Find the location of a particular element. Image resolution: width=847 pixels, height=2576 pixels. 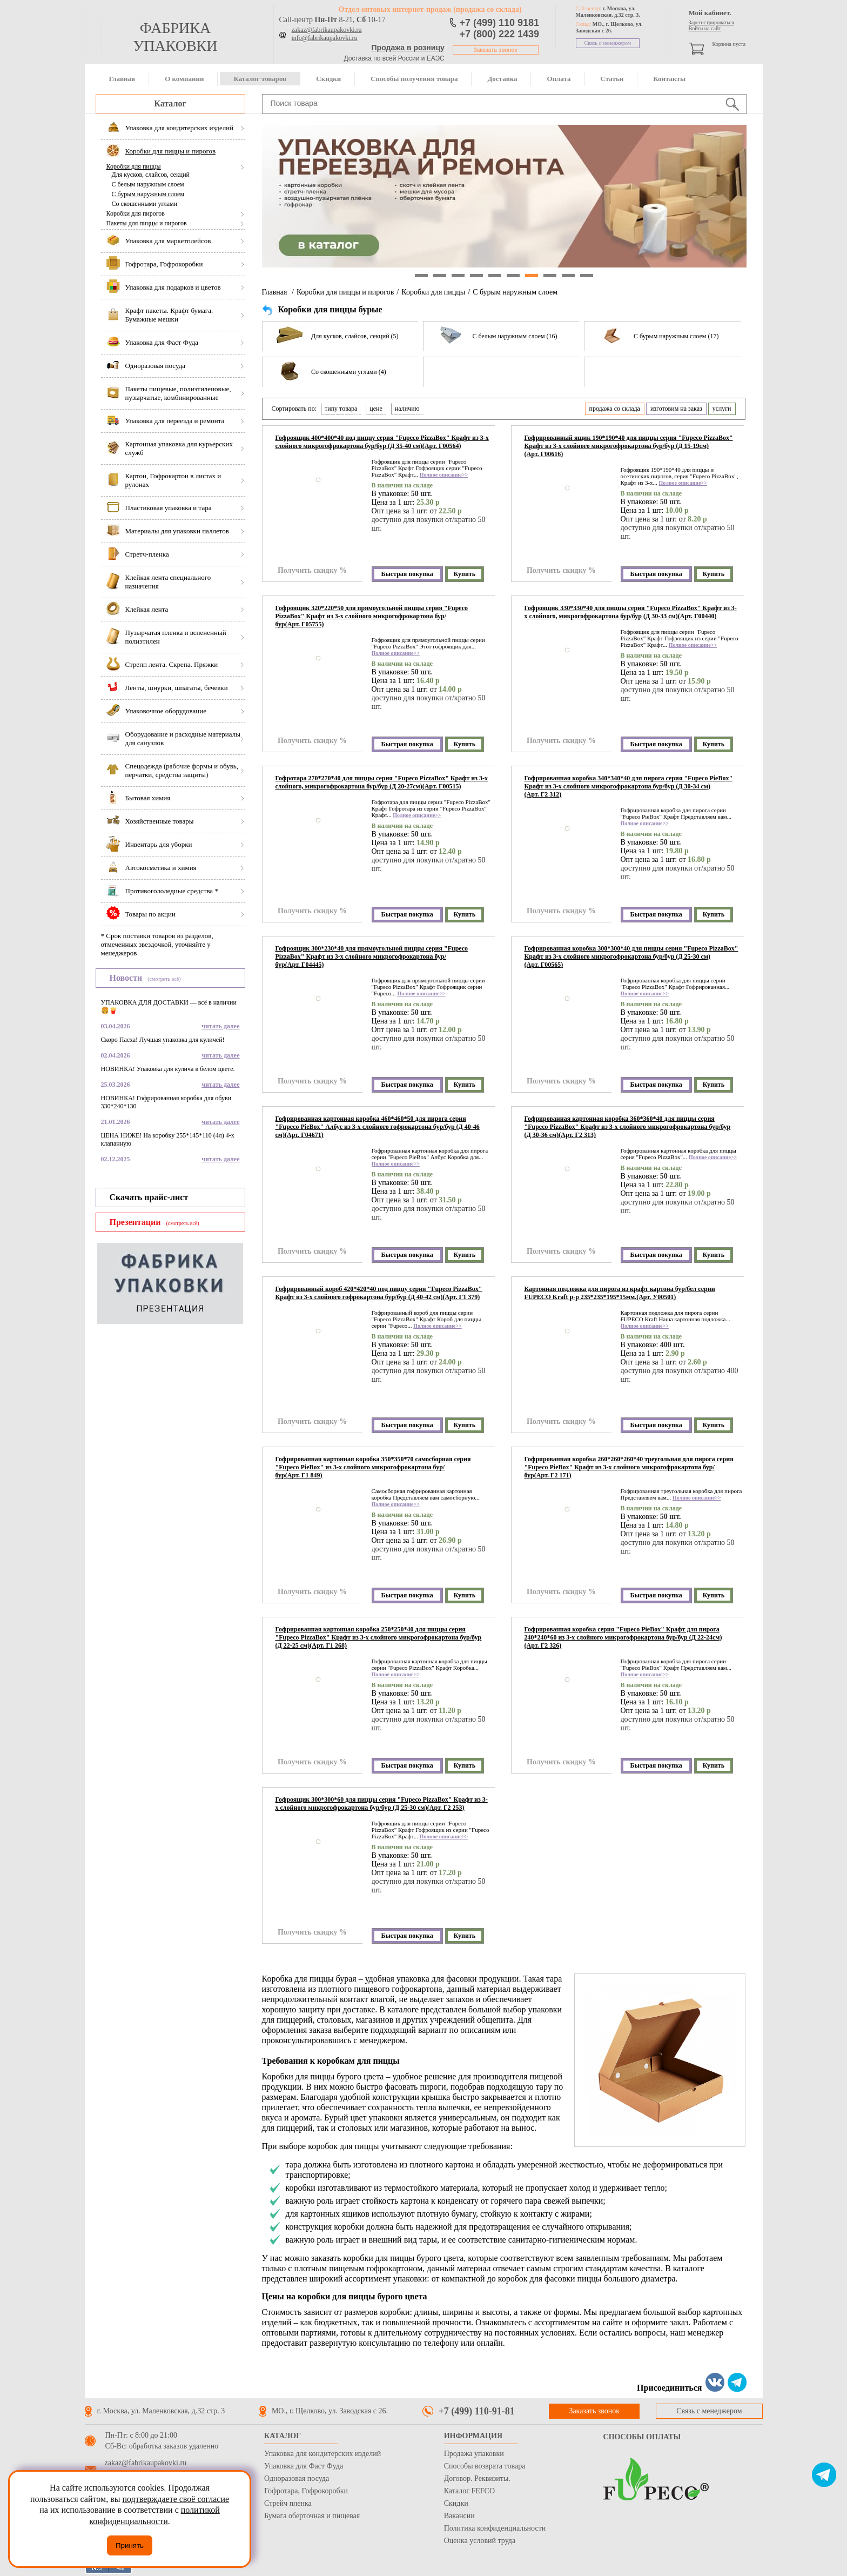

цене is located at coordinates (375, 408).